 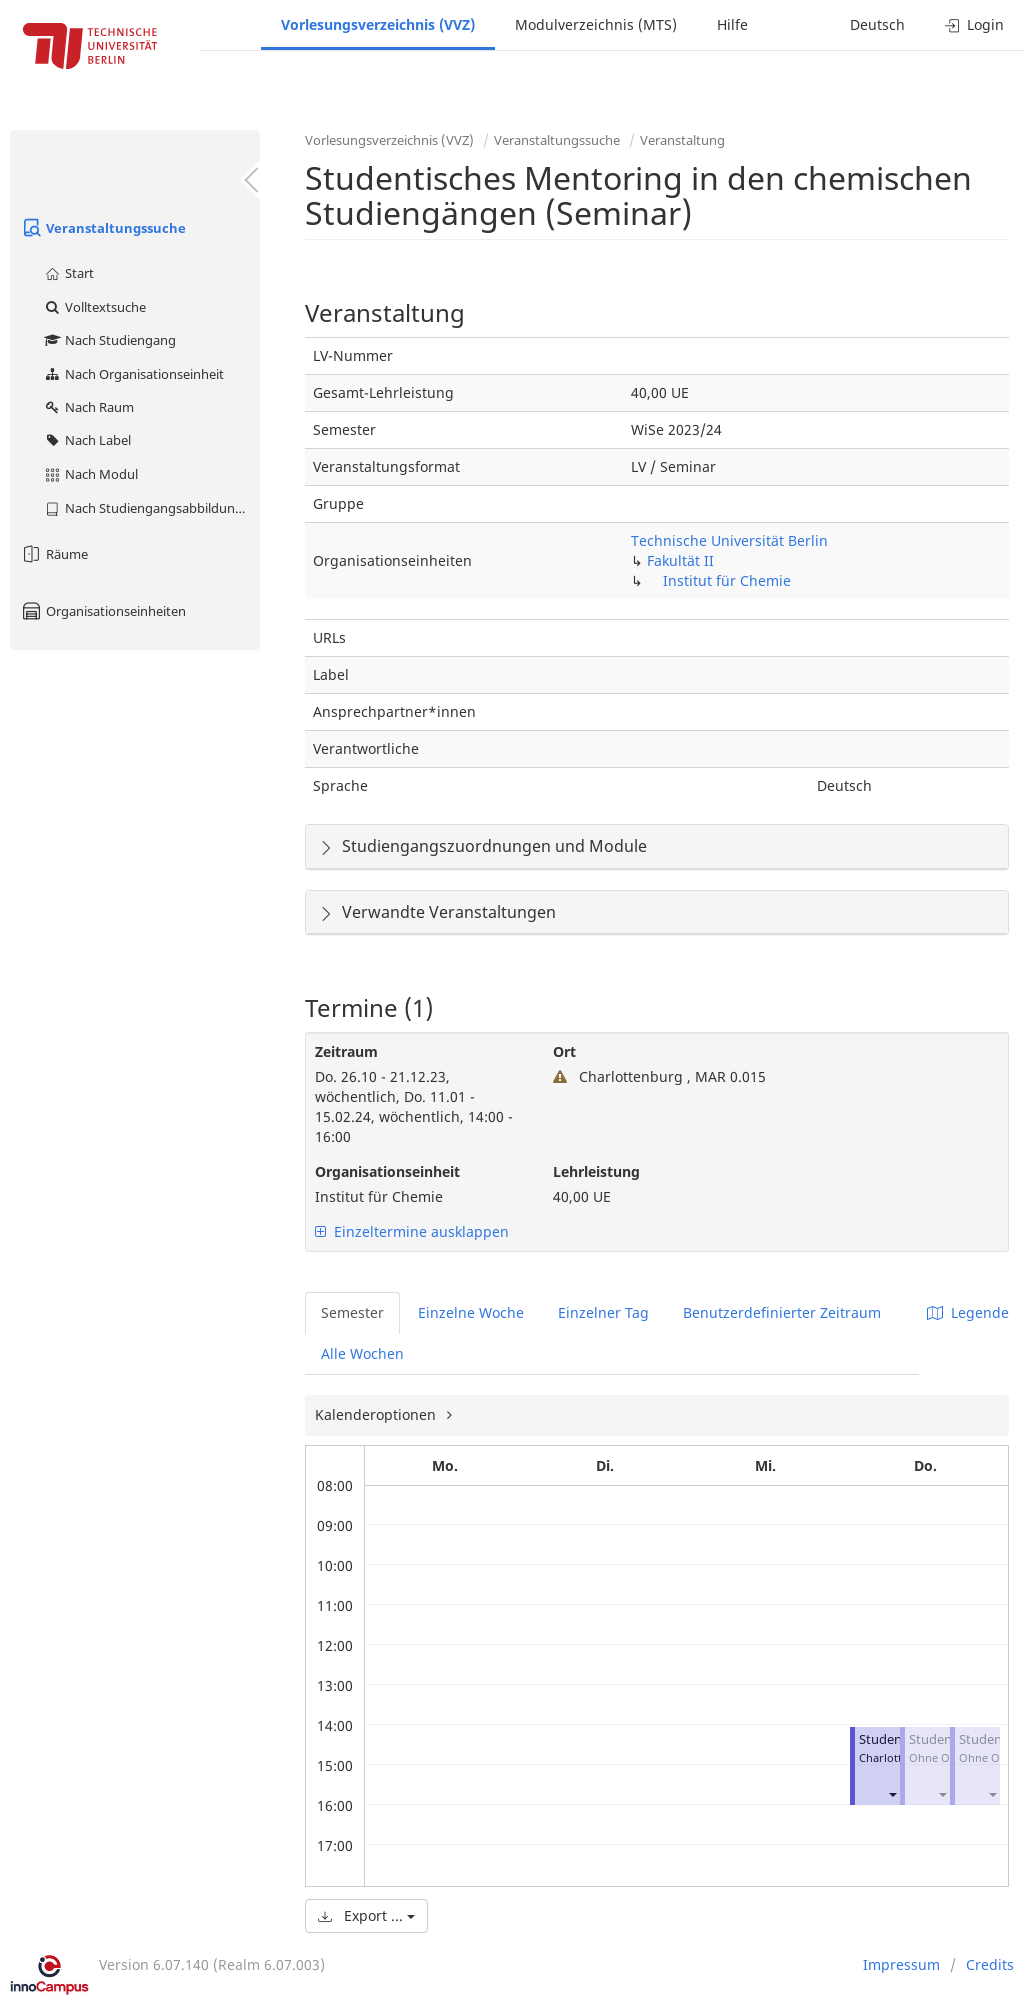 I want to click on Einzelne Woche, so click(x=471, y=1312).